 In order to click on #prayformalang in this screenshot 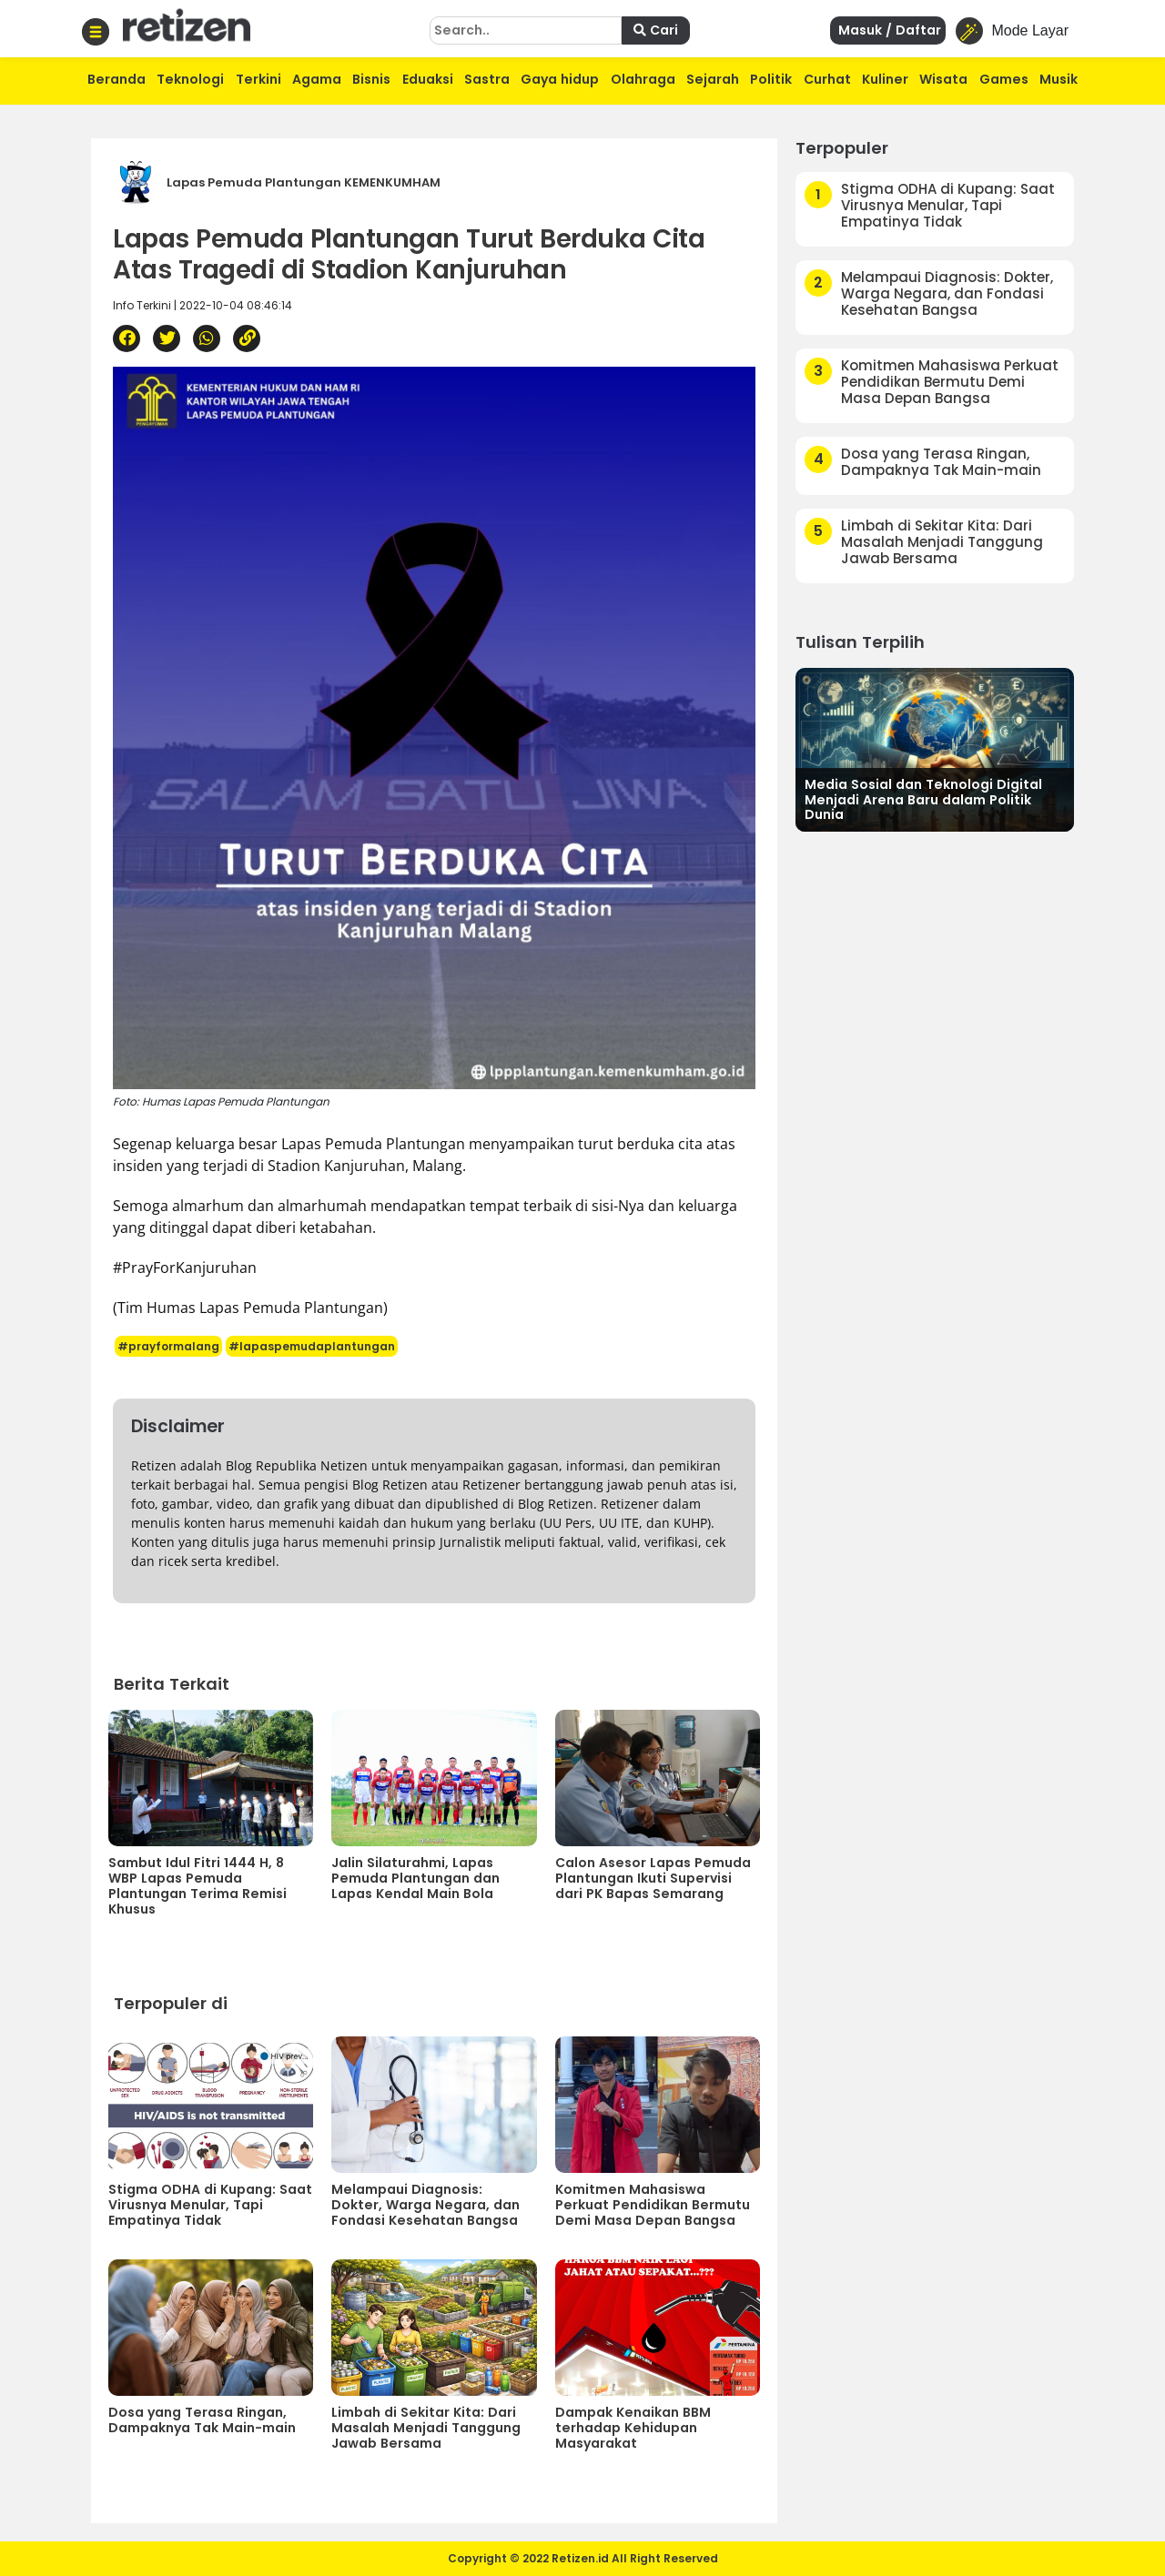, I will do `click(168, 1346)`.